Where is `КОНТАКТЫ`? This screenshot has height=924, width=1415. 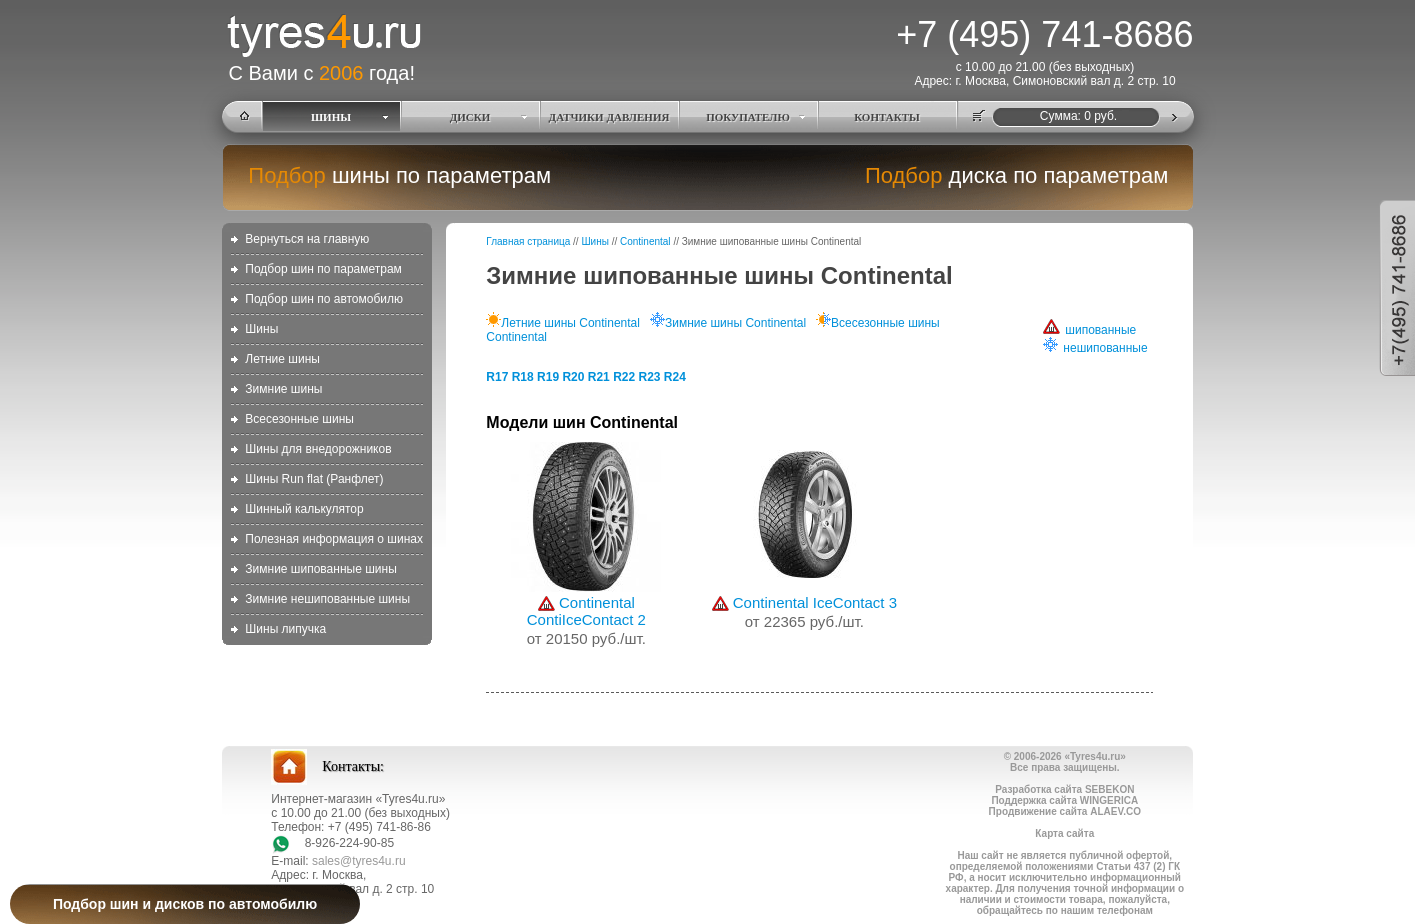 КОНТАКТЫ is located at coordinates (887, 117).